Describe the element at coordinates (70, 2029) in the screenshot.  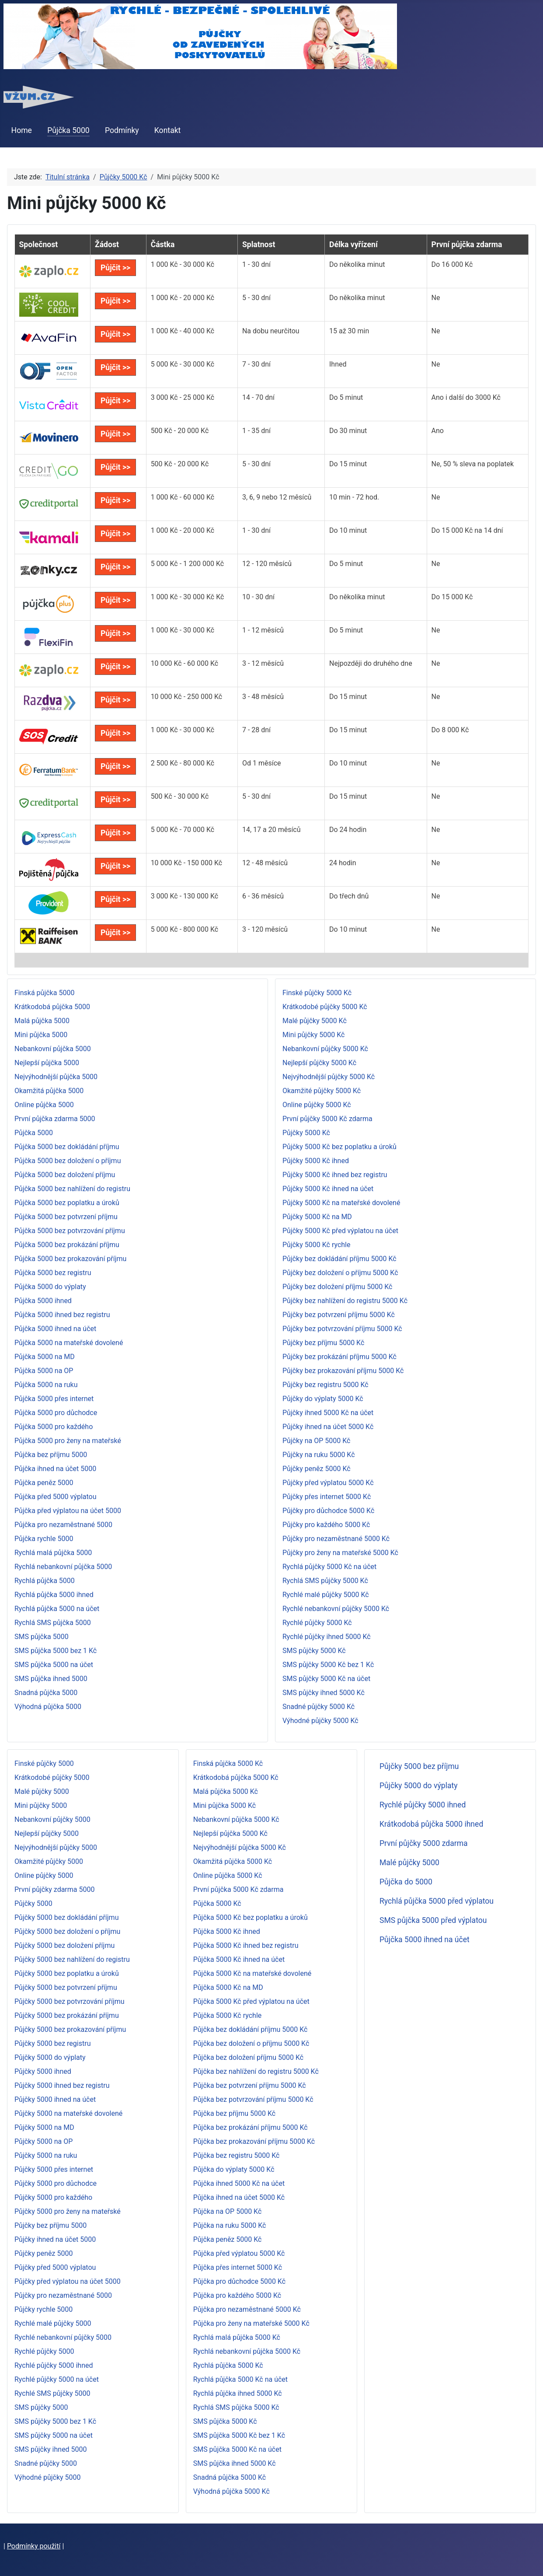
I see `Půjčky 5000 bez prokazování příjmu` at that location.